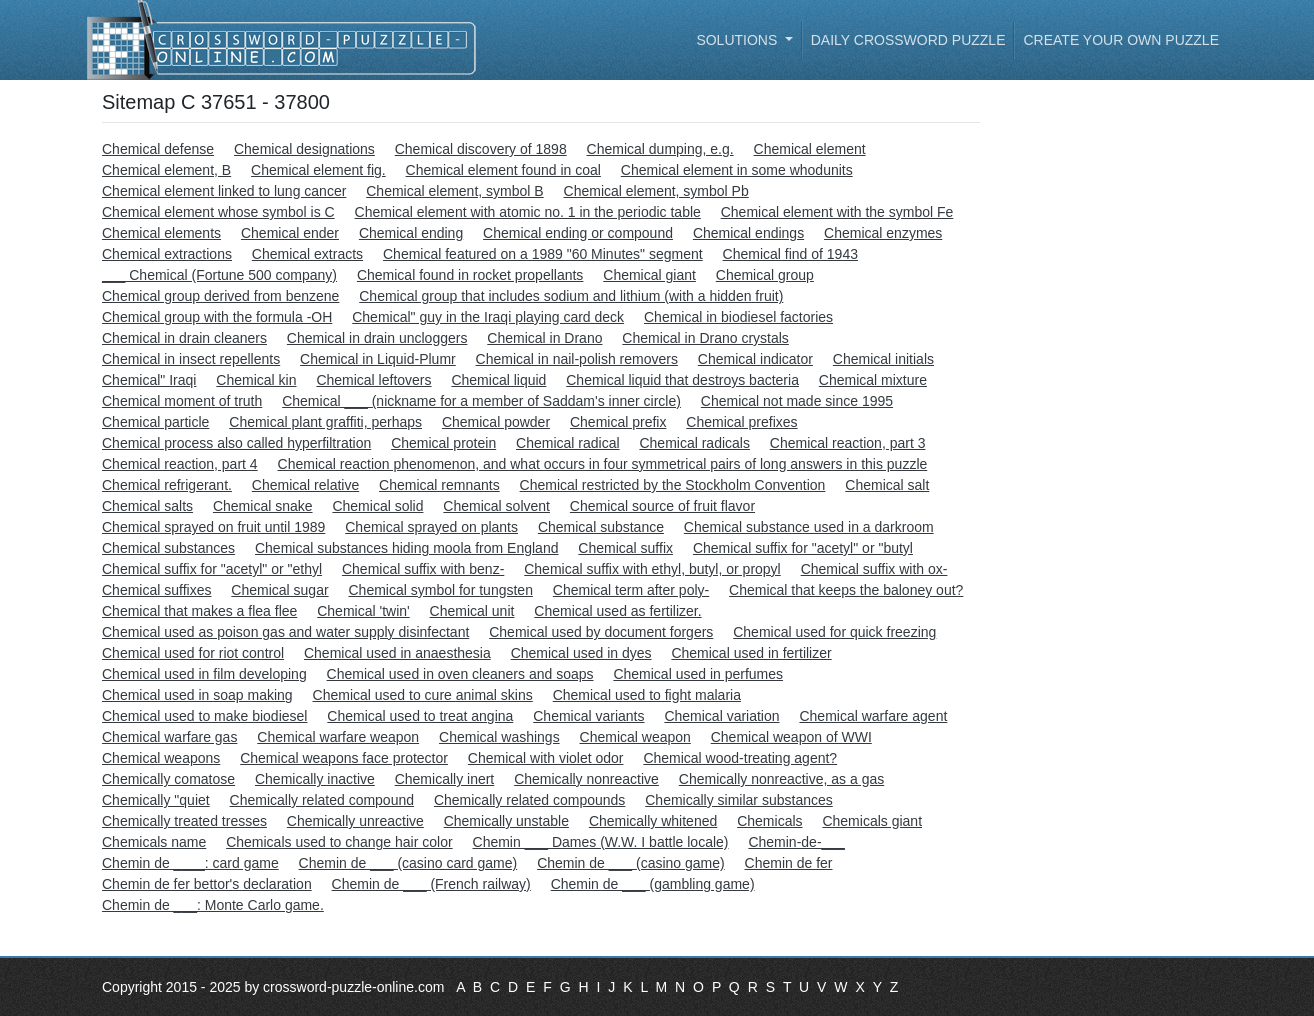 The height and width of the screenshot is (1016, 1314). Describe the element at coordinates (147, 506) in the screenshot. I see `Chemical salts` at that location.